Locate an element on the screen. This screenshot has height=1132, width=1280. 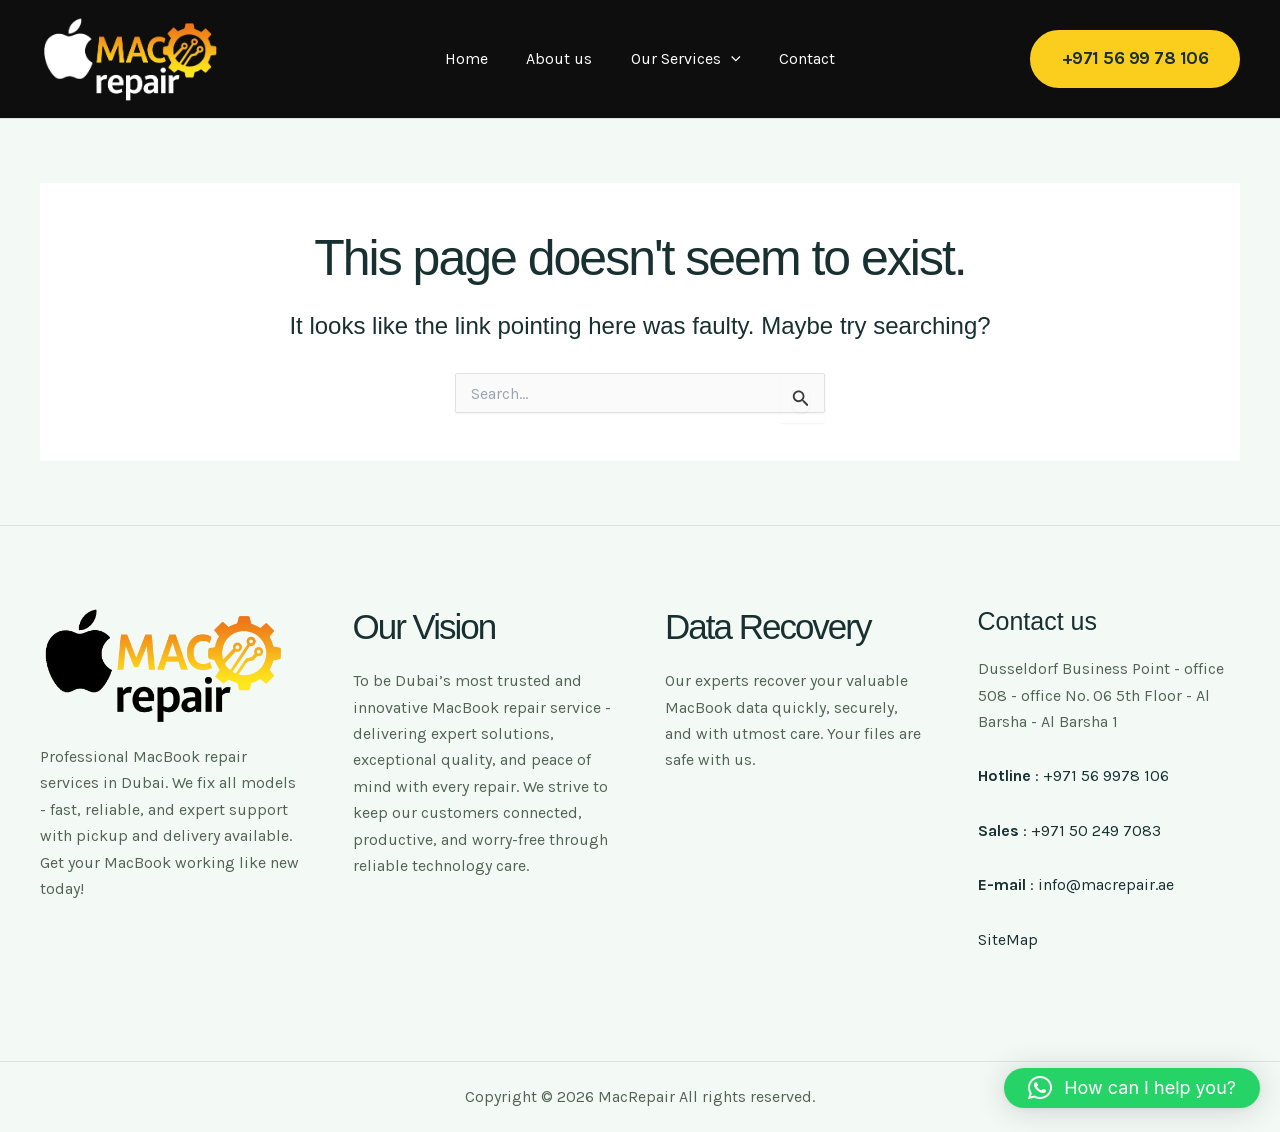
Home is located at coordinates (476, 58).